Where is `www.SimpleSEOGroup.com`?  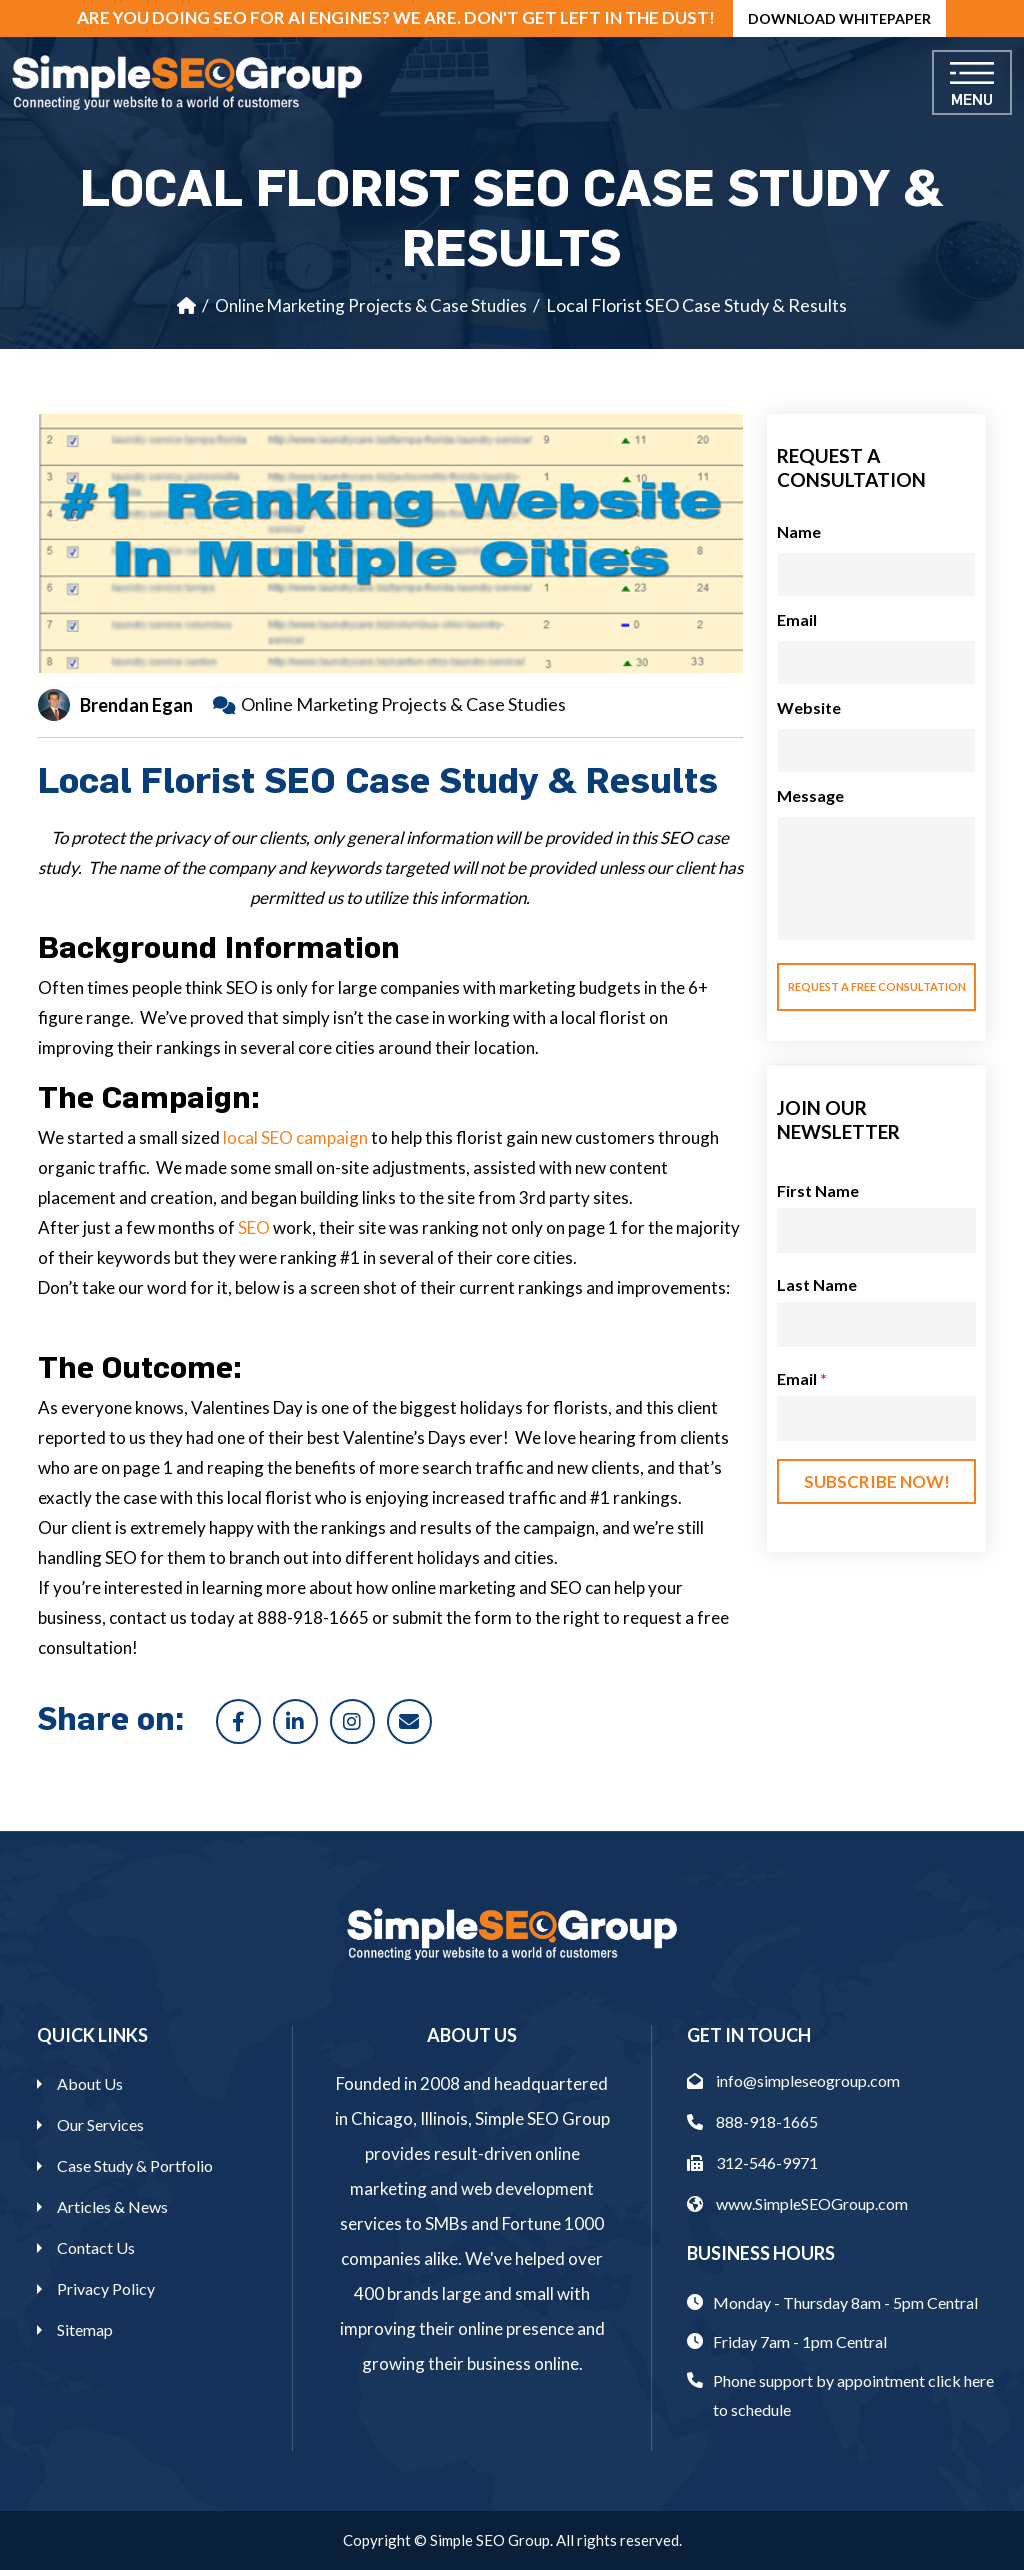 www.SimpleSEOGroup.com is located at coordinates (797, 2203).